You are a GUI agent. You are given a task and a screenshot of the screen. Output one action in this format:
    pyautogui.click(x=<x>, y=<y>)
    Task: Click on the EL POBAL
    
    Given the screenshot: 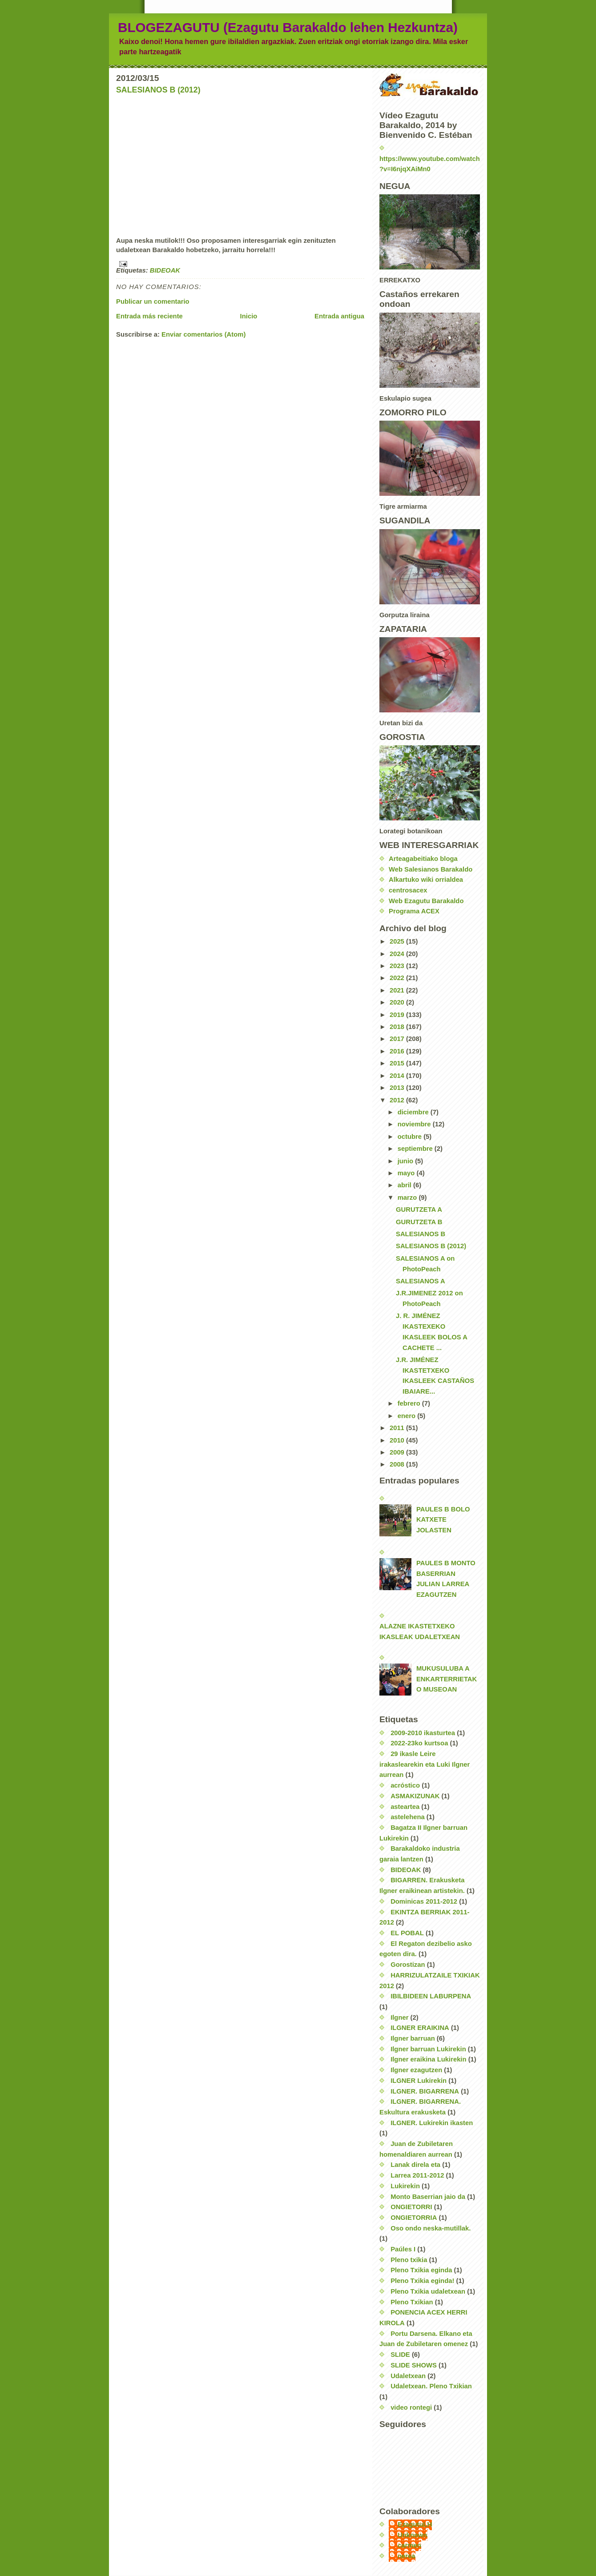 What is the action you would take?
    pyautogui.click(x=407, y=1933)
    